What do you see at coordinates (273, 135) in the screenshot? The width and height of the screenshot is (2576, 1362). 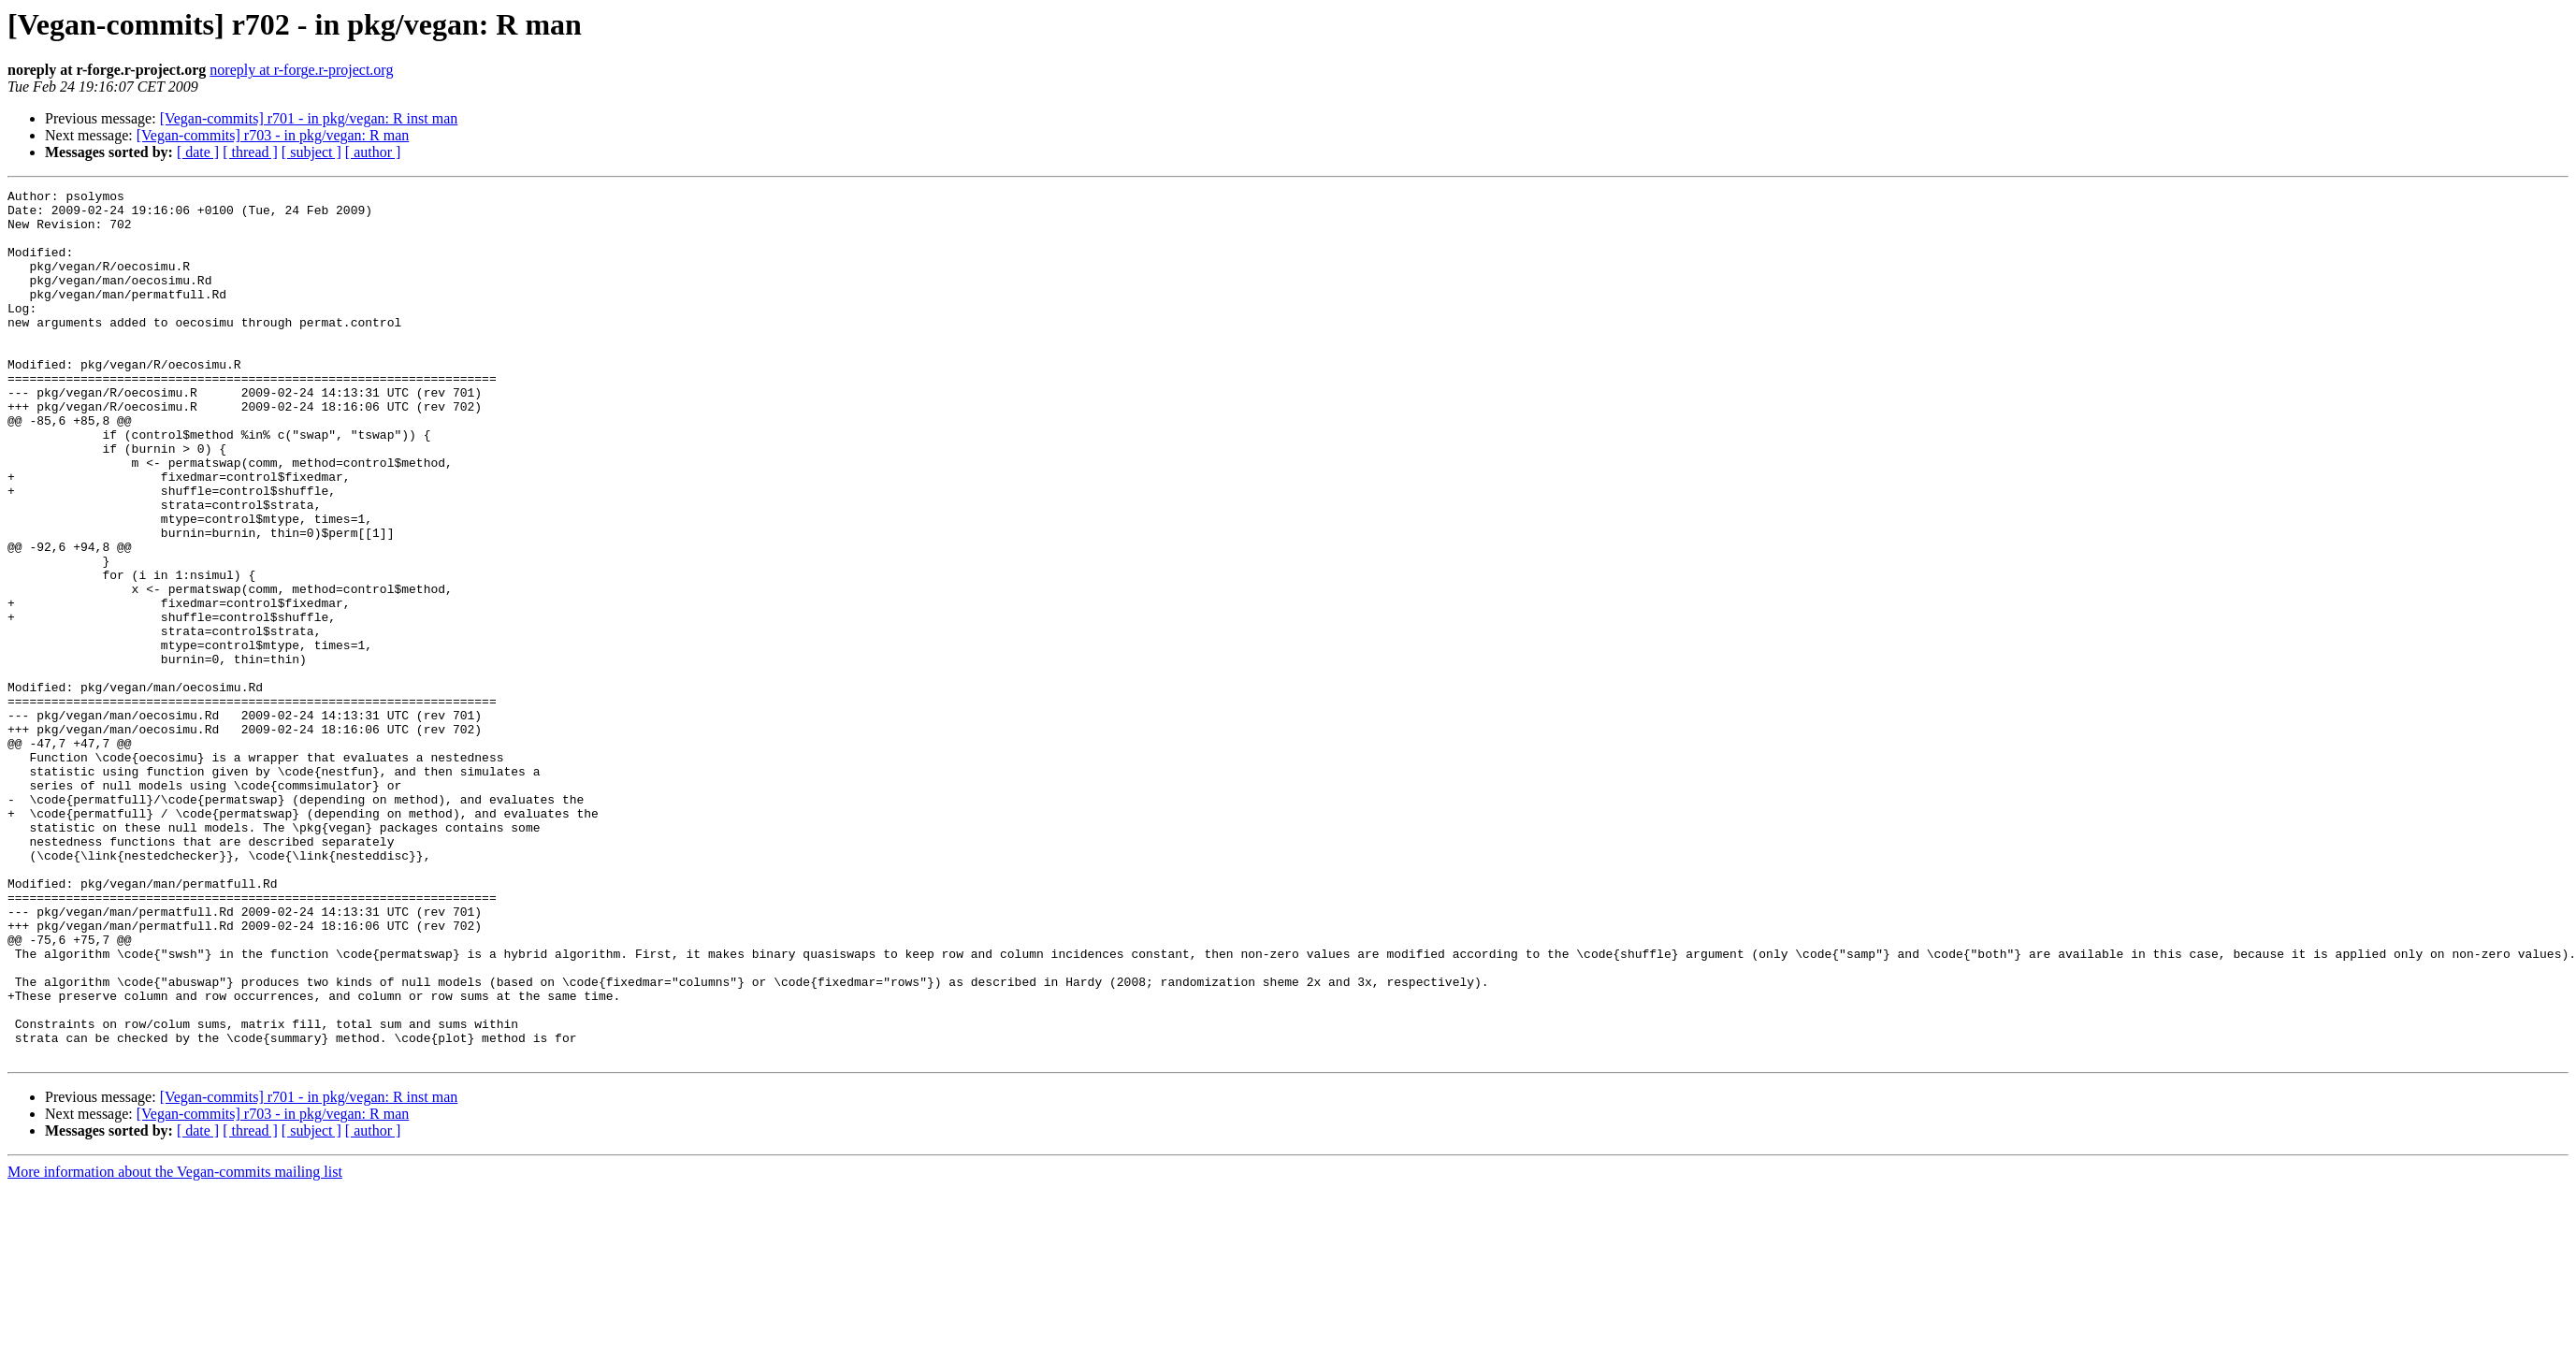 I see `[Vegan-commits] r703 - in pkg/vegan: R man` at bounding box center [273, 135].